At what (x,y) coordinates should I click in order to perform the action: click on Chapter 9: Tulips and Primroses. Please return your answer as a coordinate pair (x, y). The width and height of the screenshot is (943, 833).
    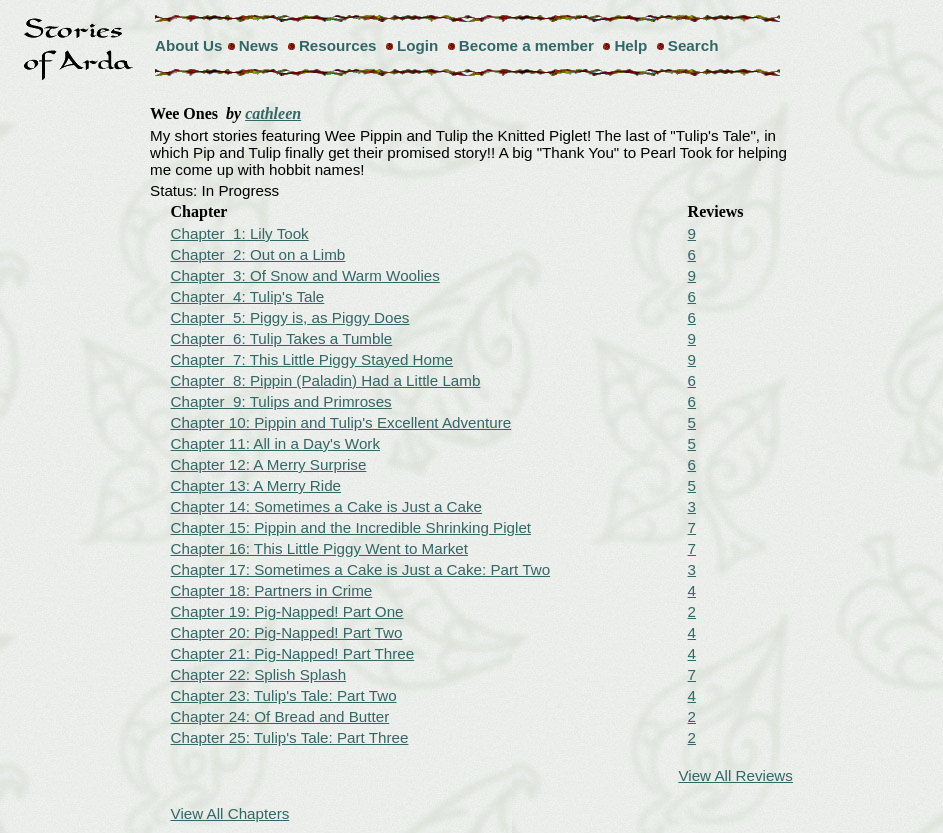
    Looking at the image, I should click on (281, 401).